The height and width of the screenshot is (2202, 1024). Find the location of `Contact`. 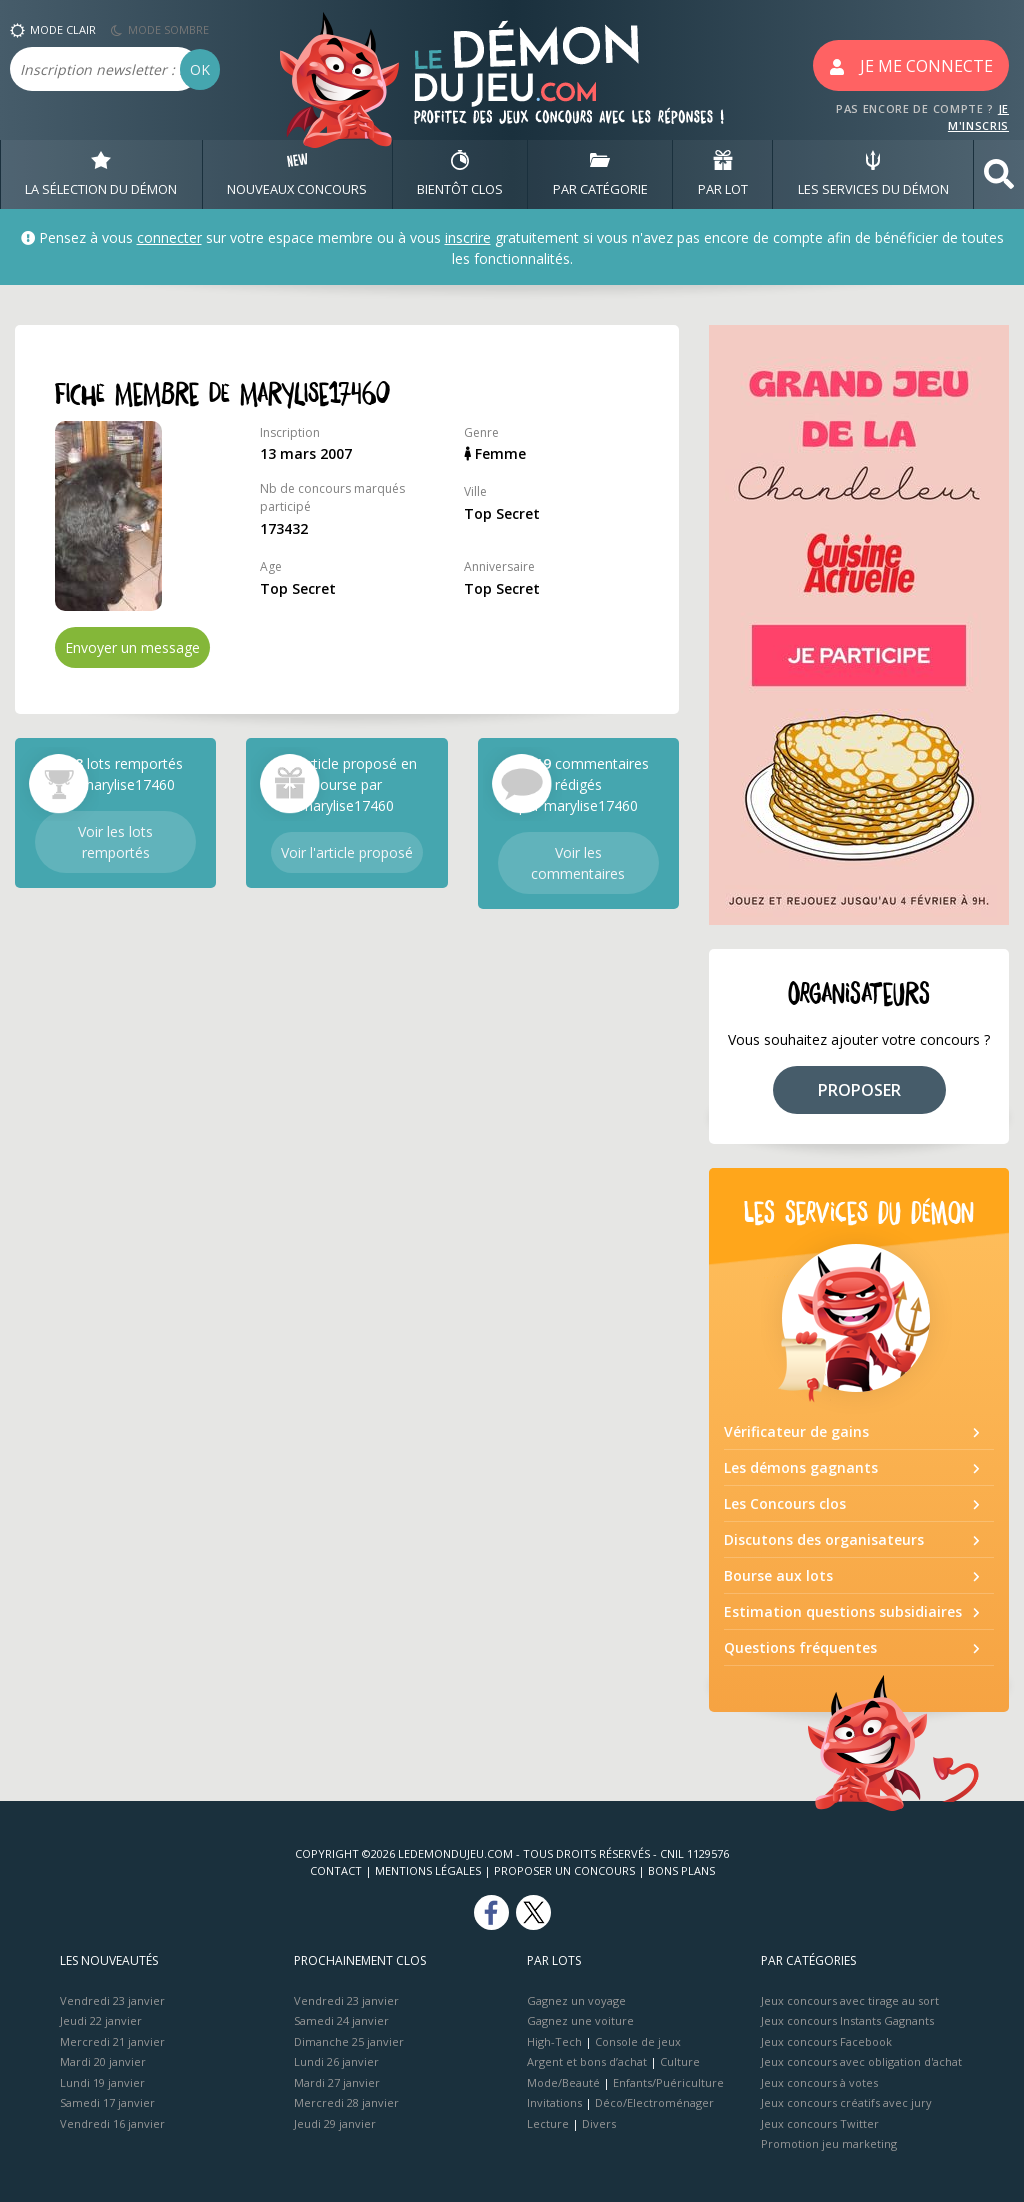

Contact is located at coordinates (336, 1870).